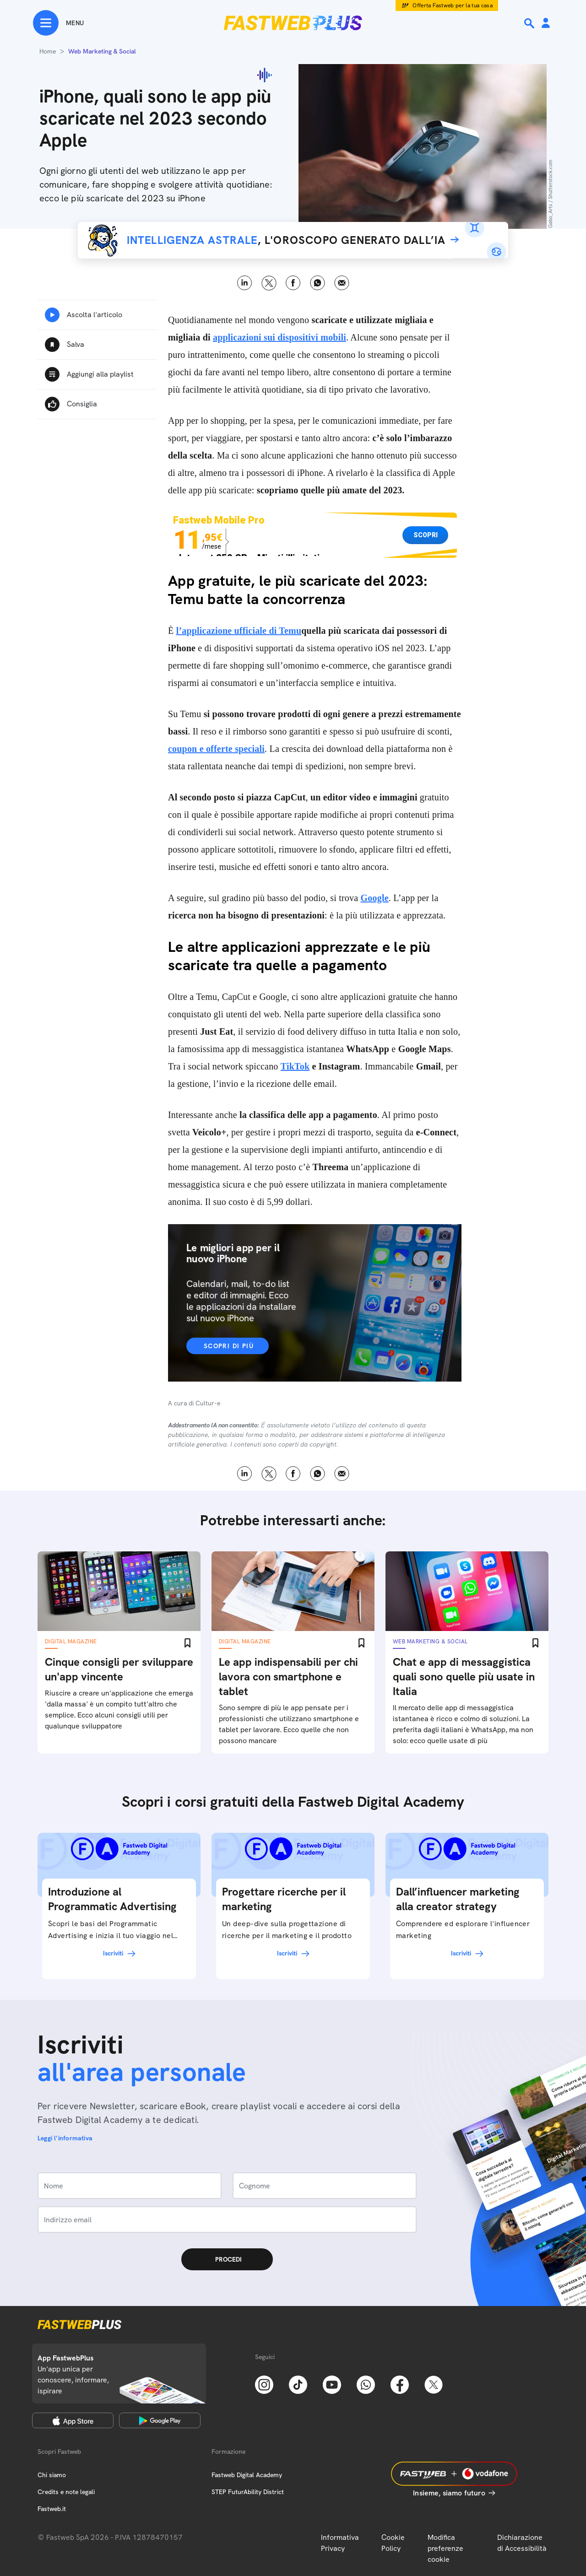  I want to click on Email, so click(341, 283).